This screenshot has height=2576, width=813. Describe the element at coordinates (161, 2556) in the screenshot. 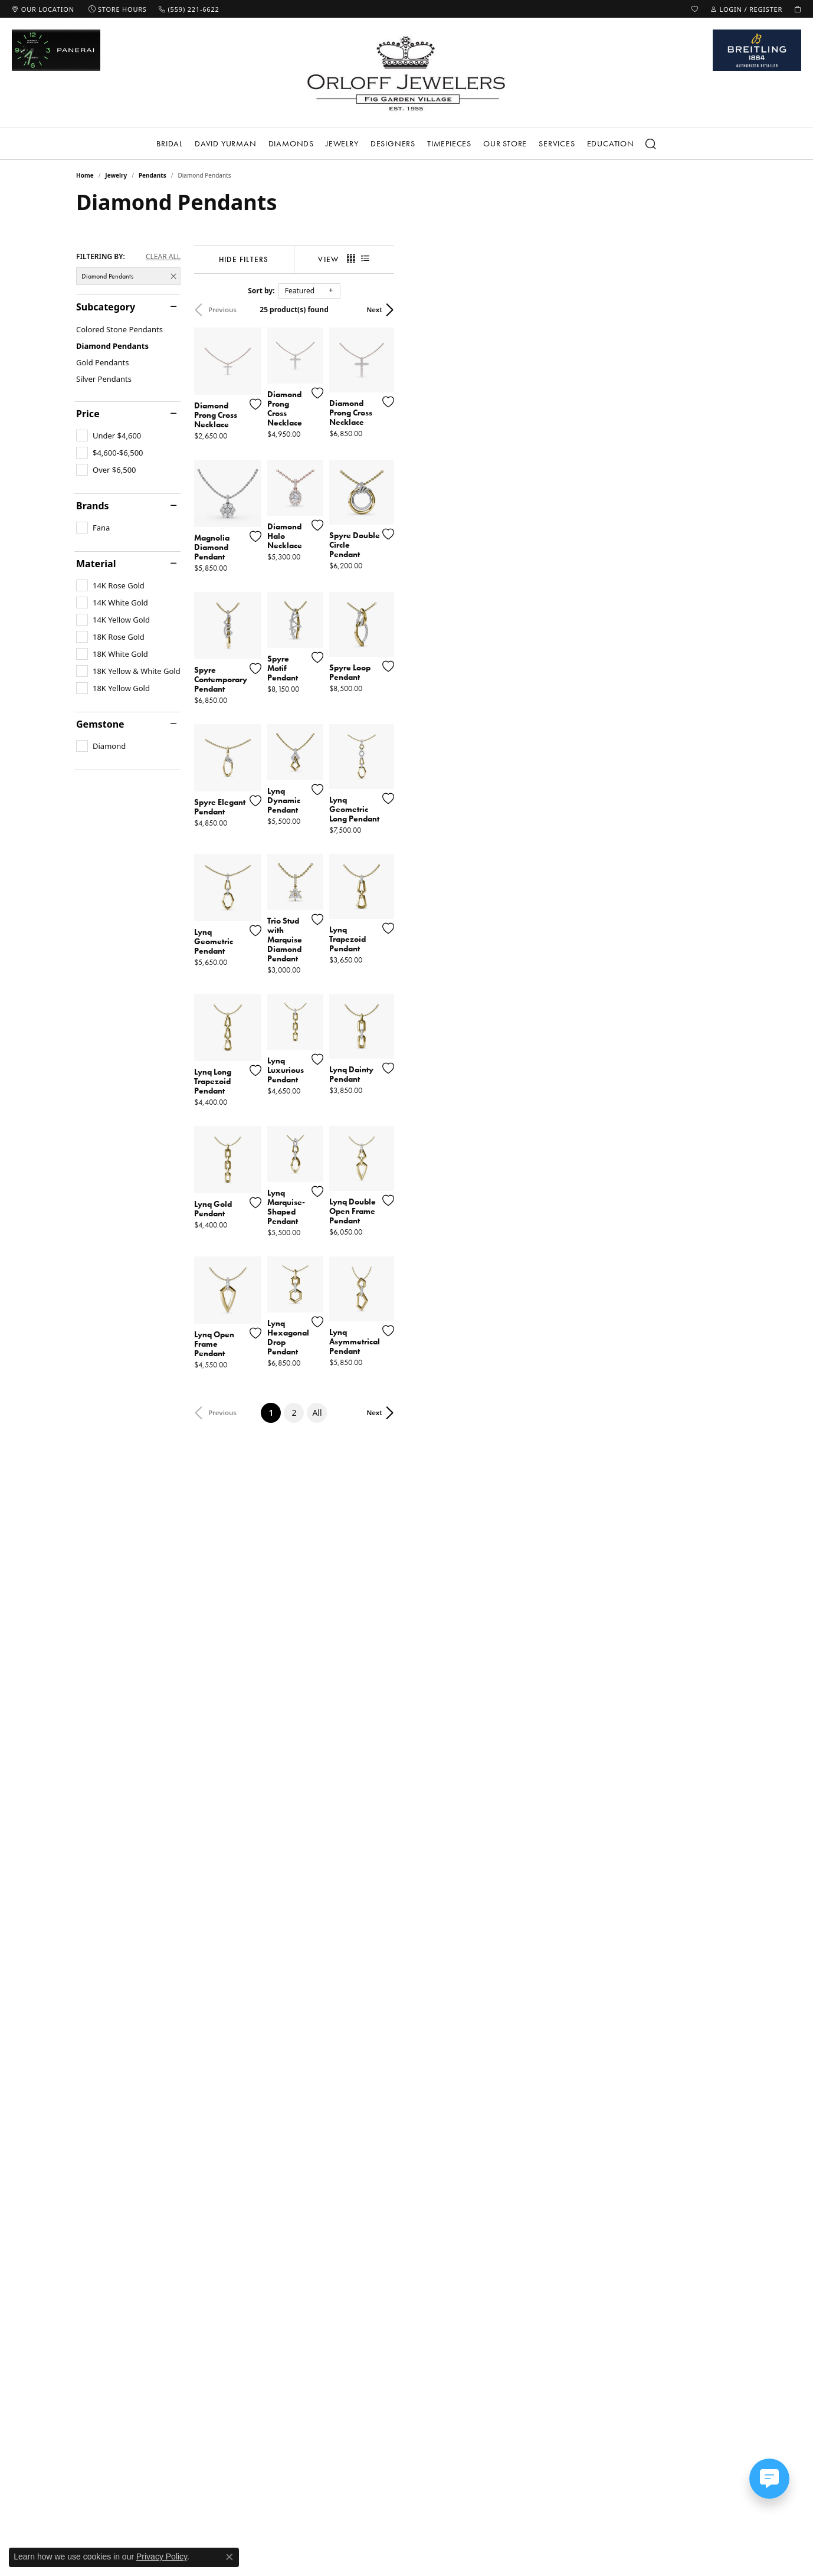

I see `Privacy Policy` at that location.